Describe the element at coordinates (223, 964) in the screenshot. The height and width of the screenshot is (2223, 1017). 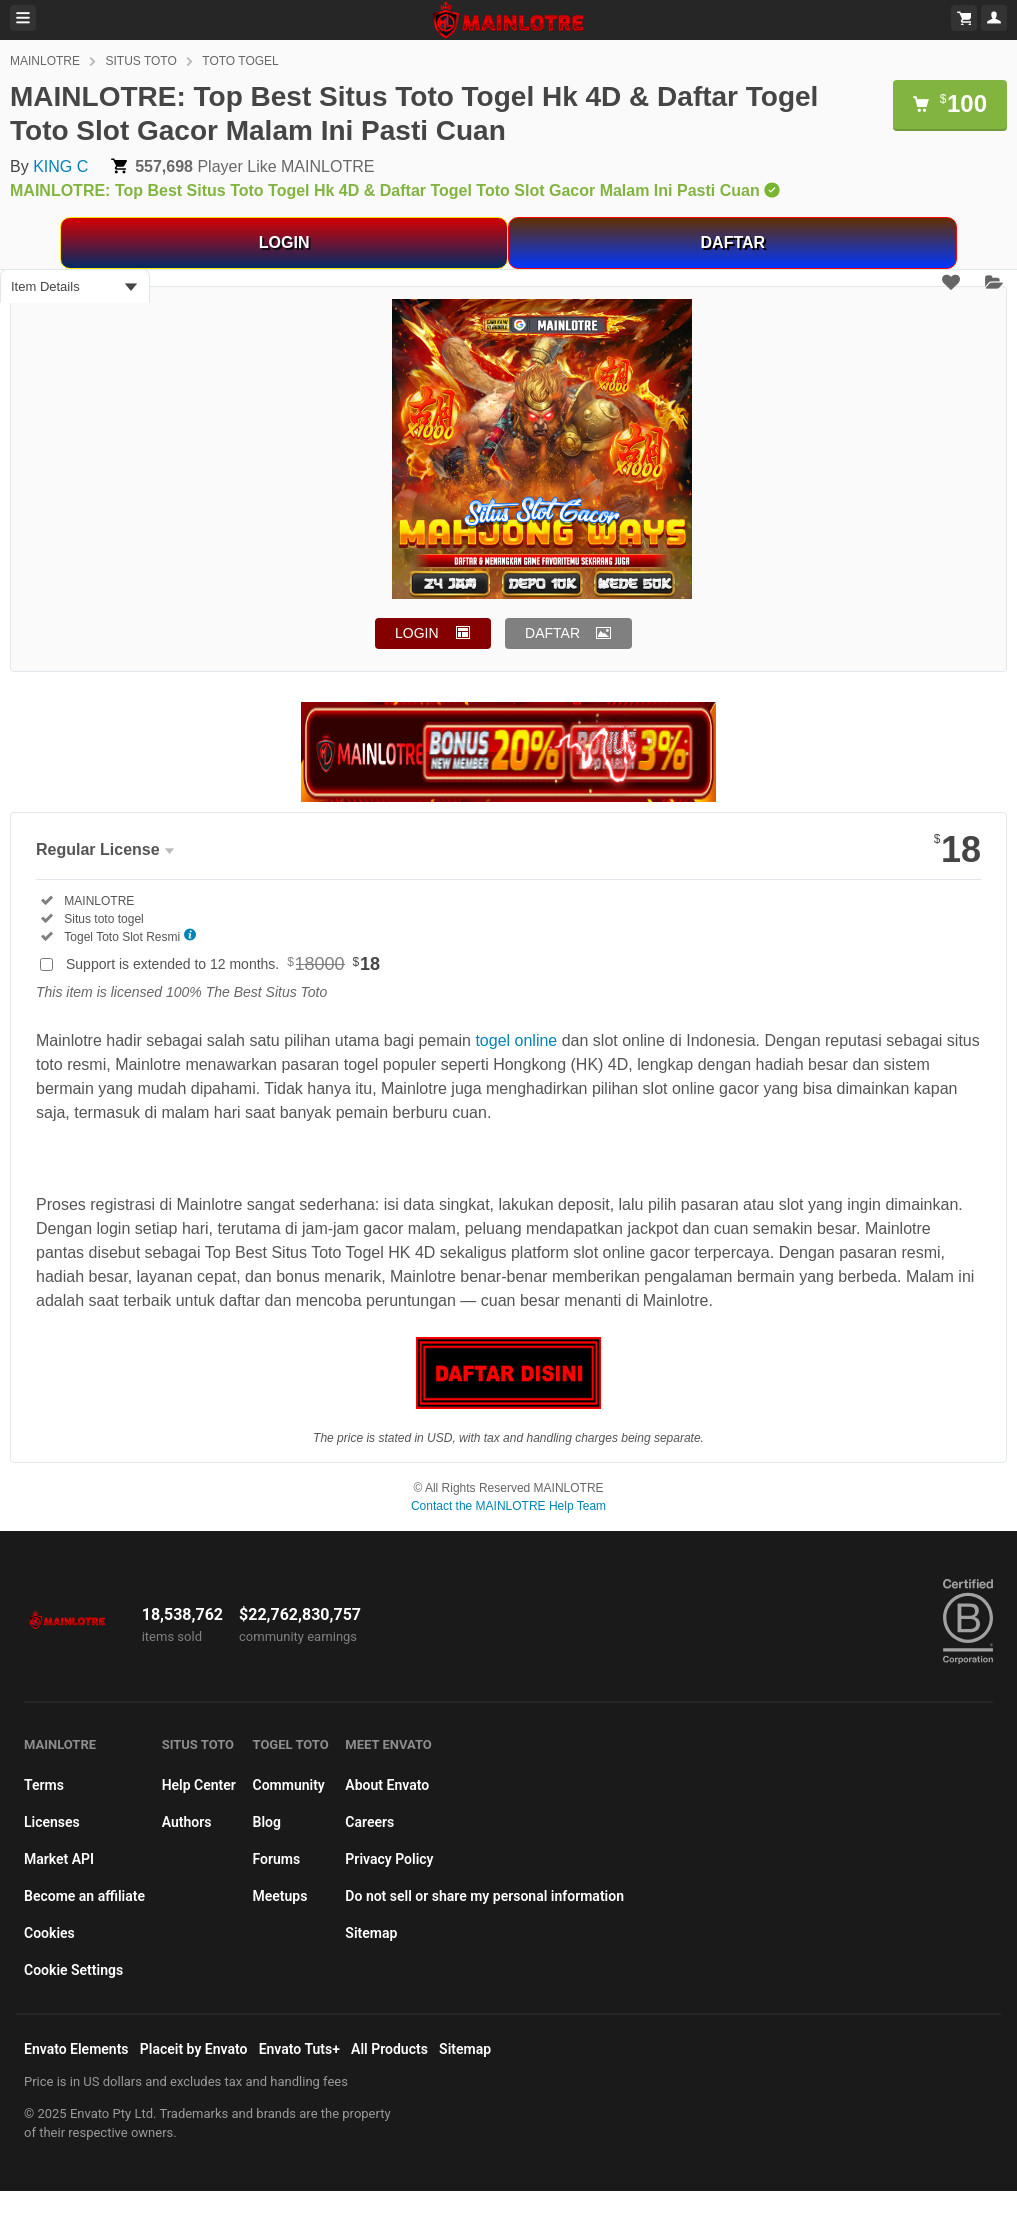
I see `Support is extended to 12 months.` at that location.